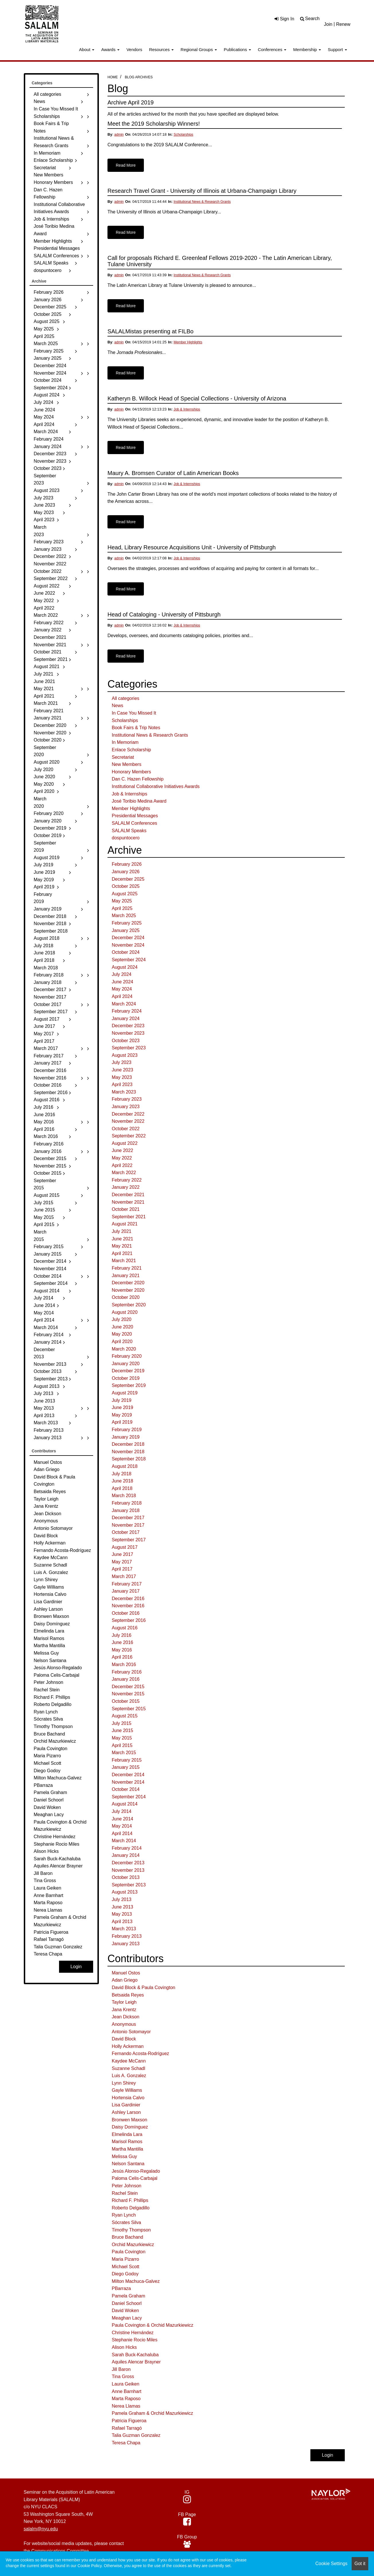 The height and width of the screenshot is (2576, 374). Describe the element at coordinates (360, 2563) in the screenshot. I see `Got it` at that location.